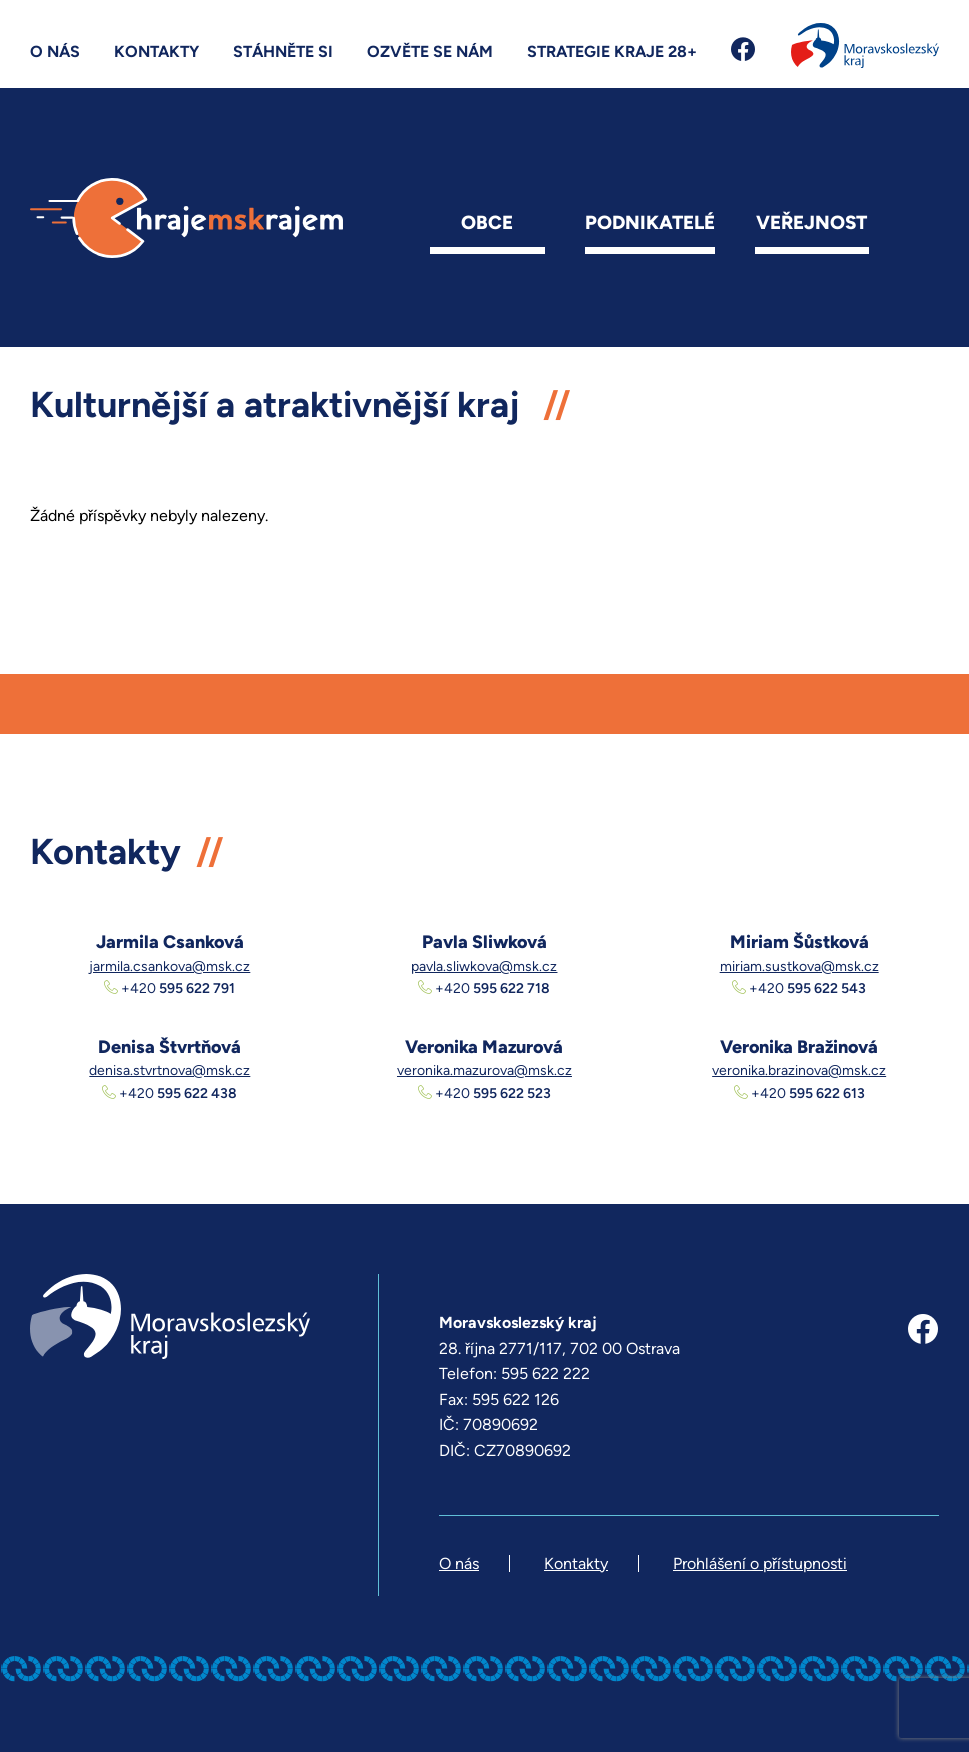 The height and width of the screenshot is (1752, 969). I want to click on Kontakty, so click(156, 51).